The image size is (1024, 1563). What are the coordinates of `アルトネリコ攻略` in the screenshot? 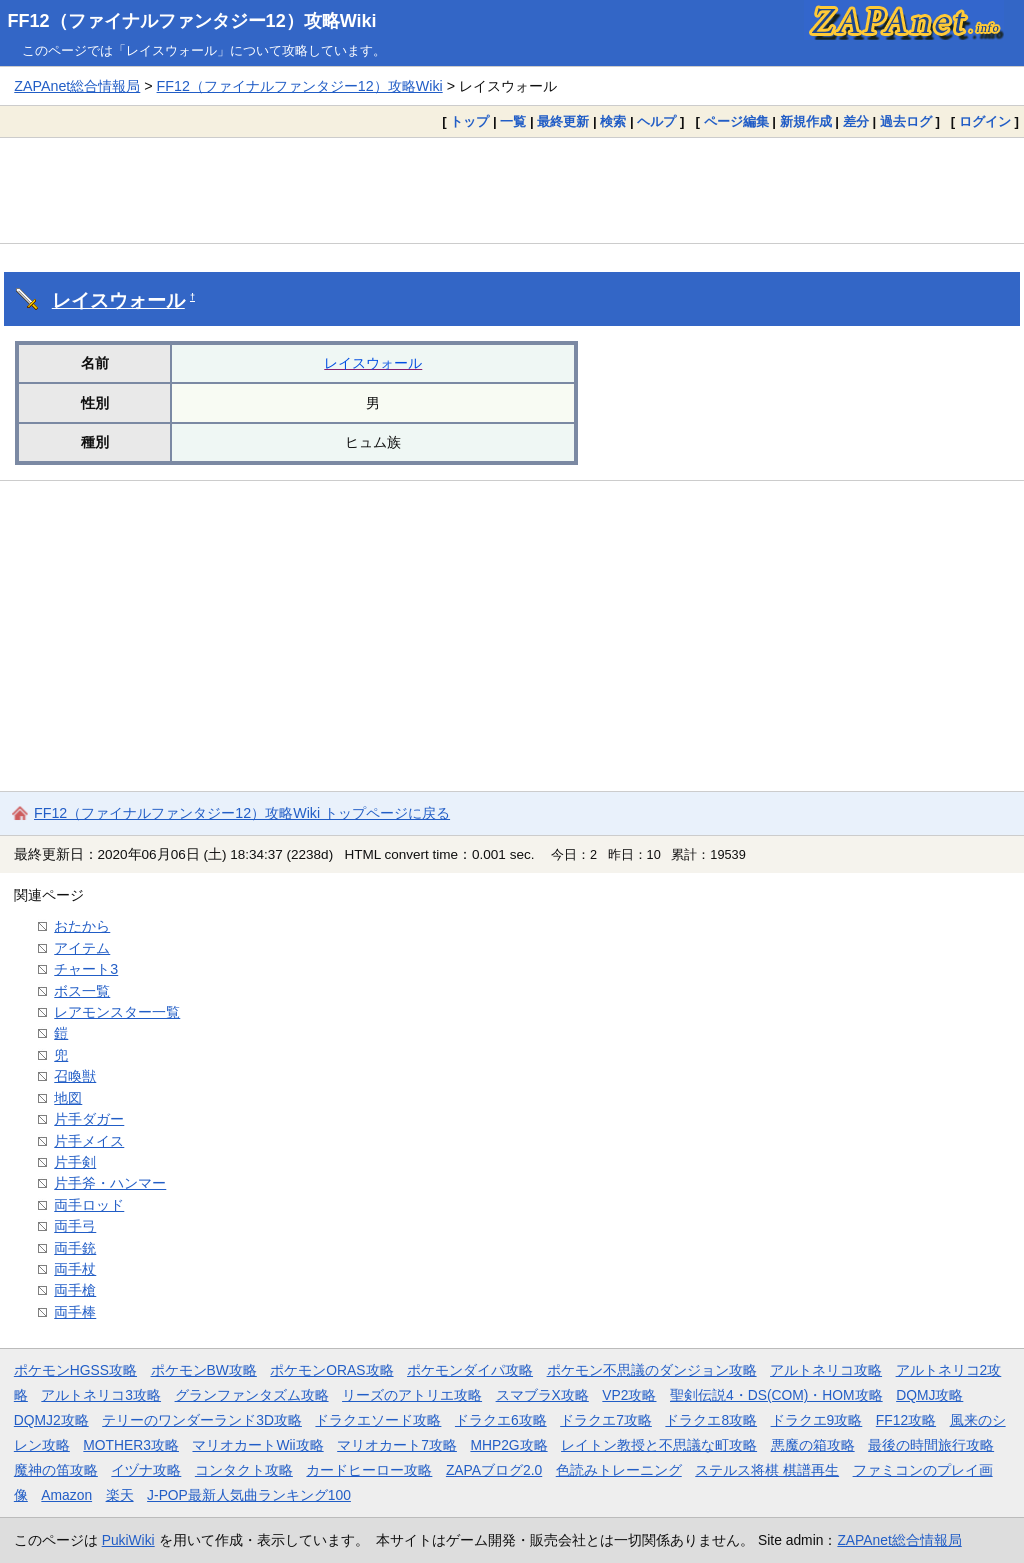 It's located at (826, 1370).